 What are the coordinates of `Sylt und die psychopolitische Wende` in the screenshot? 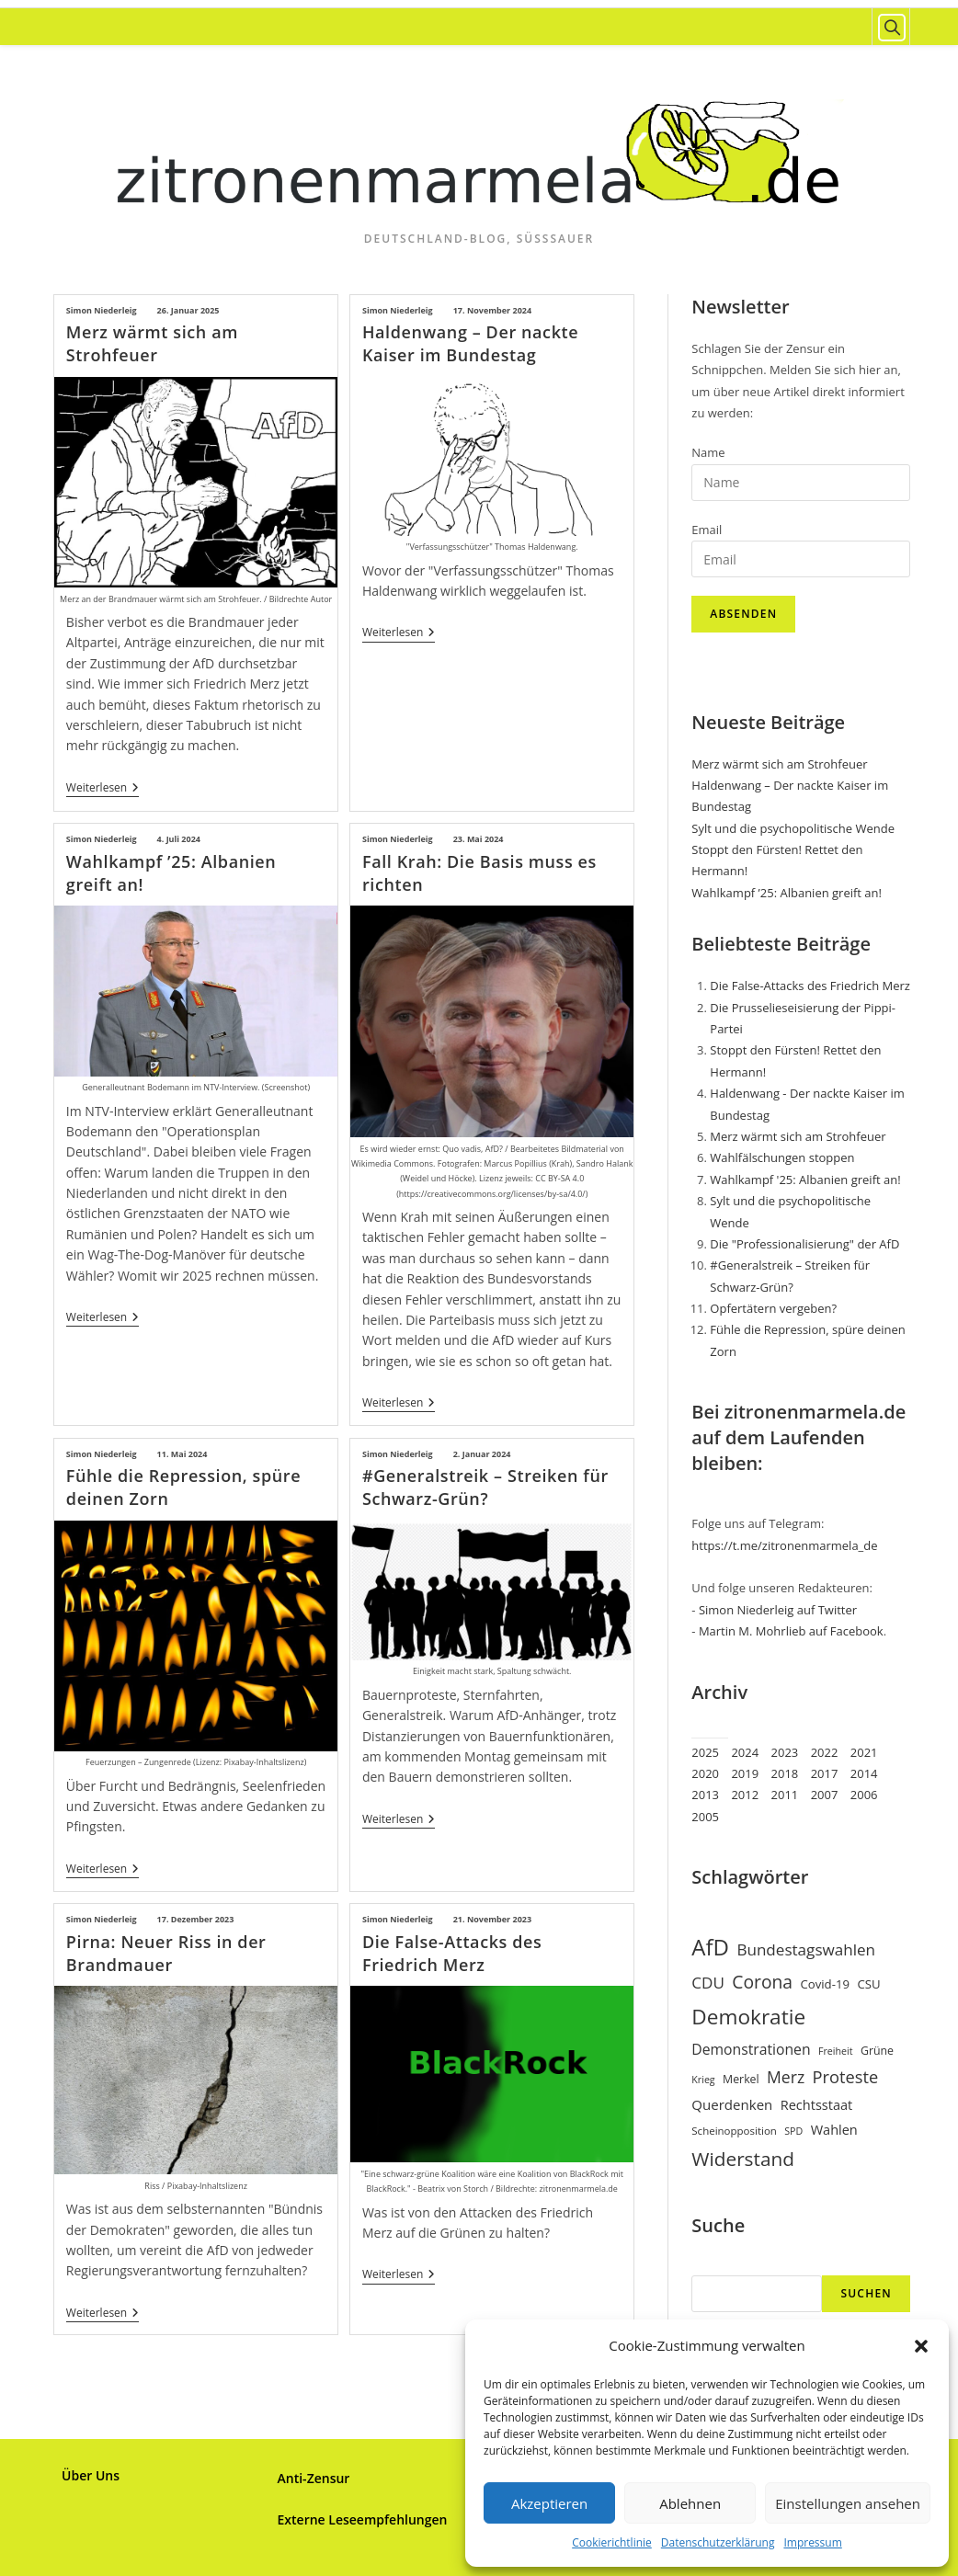 It's located at (793, 828).